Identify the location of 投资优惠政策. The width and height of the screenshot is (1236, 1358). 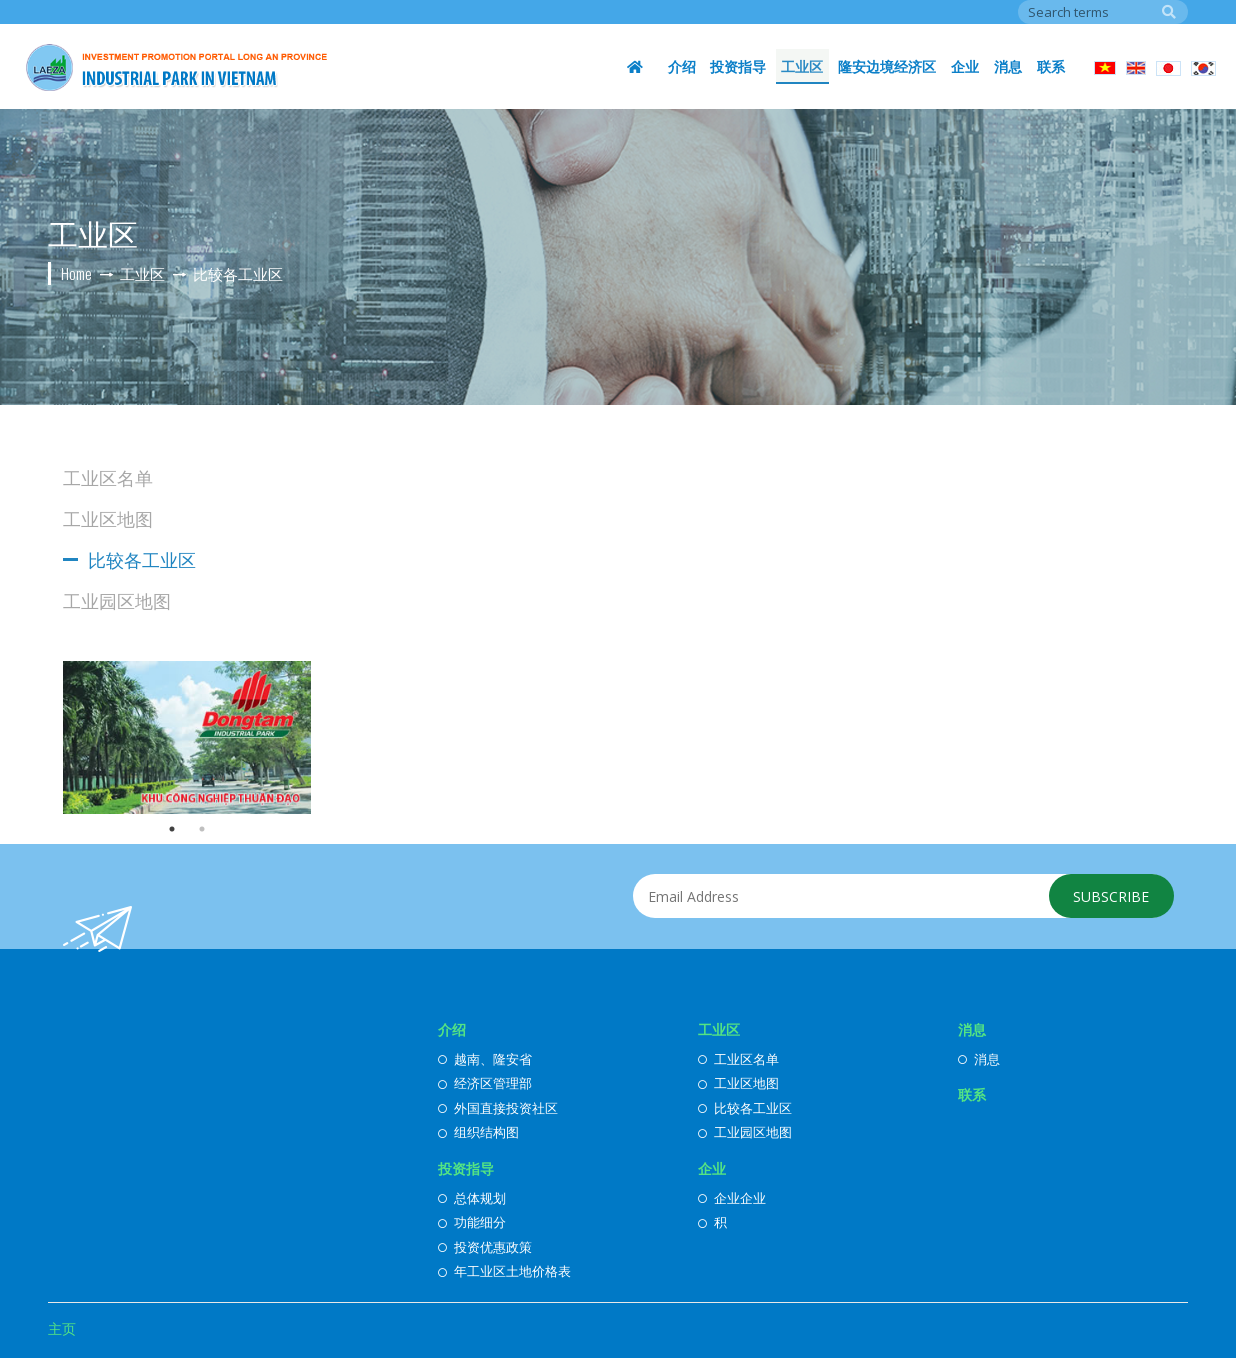
(485, 1247).